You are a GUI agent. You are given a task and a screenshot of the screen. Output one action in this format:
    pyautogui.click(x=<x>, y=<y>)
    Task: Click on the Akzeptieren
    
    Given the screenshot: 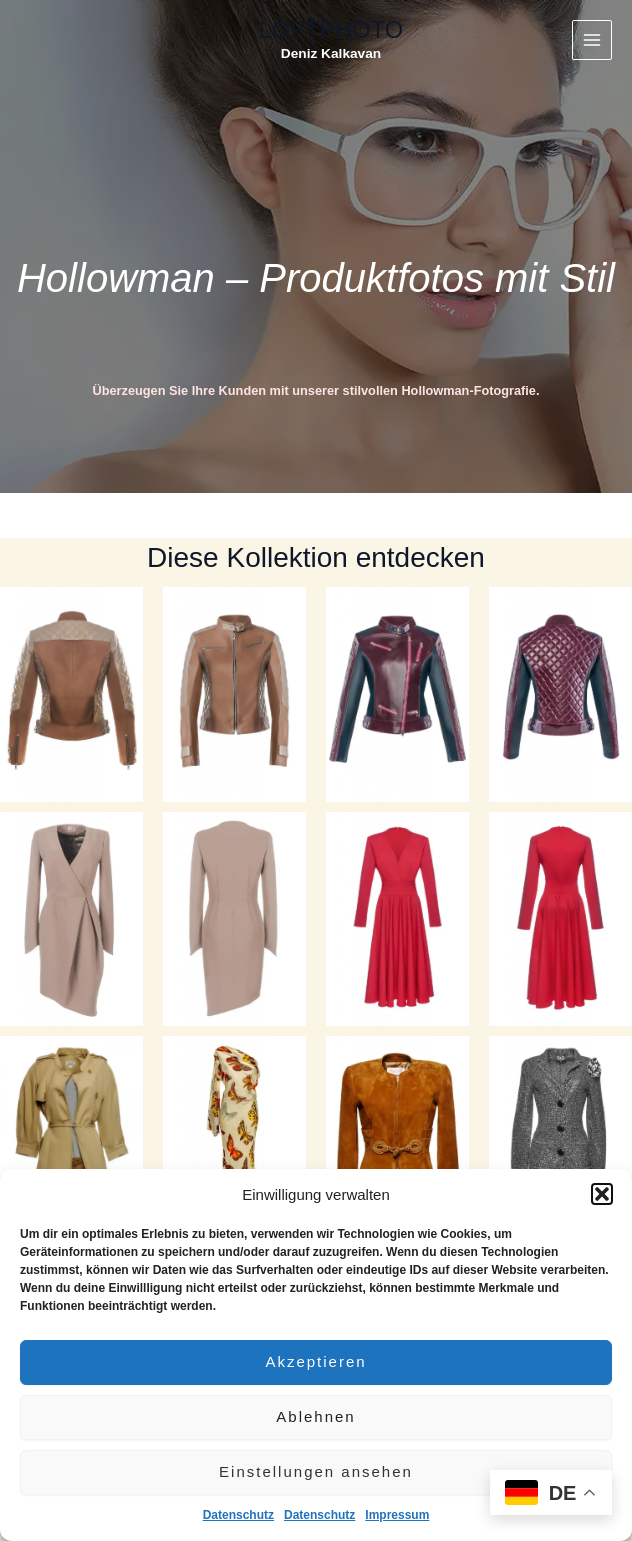 What is the action you would take?
    pyautogui.click(x=315, y=1361)
    